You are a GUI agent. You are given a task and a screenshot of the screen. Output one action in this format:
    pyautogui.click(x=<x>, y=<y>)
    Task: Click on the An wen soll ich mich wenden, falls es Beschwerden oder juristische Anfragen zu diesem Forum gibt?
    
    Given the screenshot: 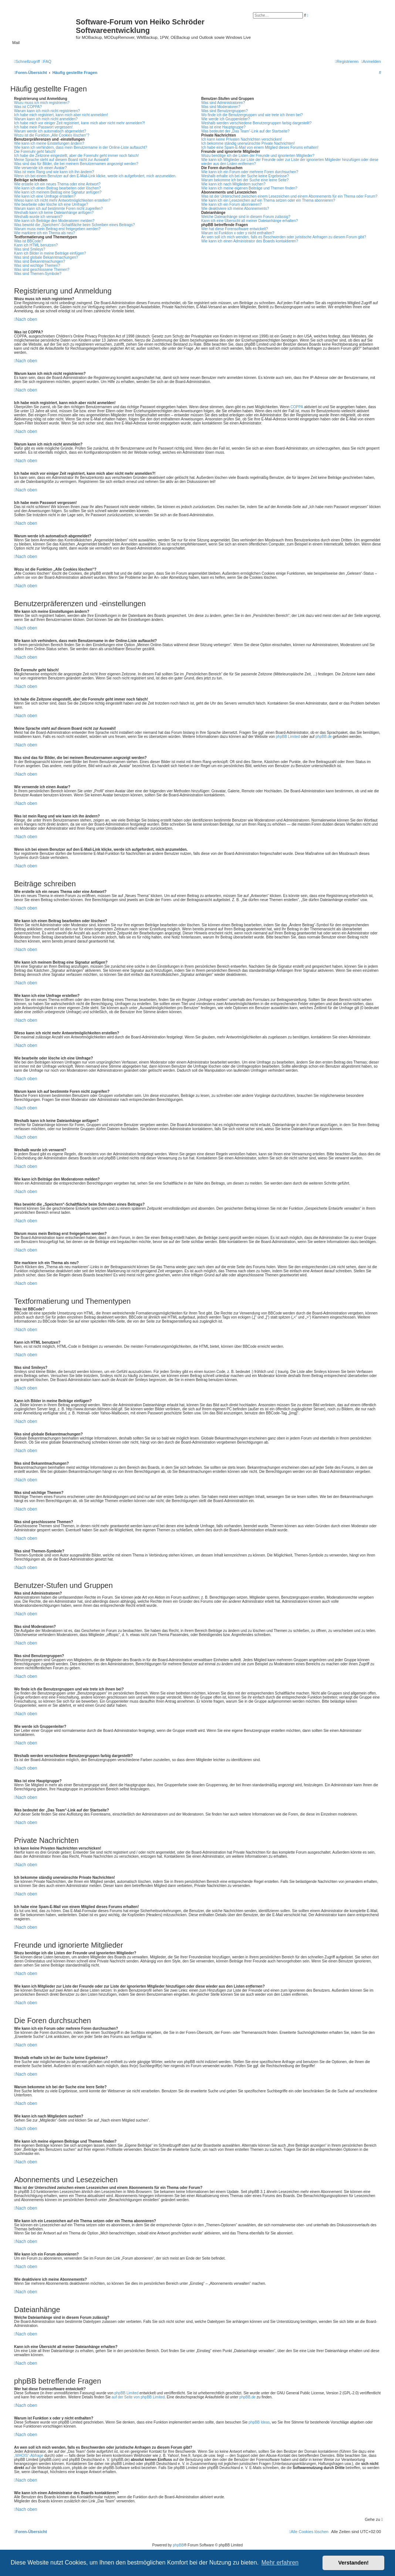 What is the action you would take?
    pyautogui.click(x=283, y=237)
    